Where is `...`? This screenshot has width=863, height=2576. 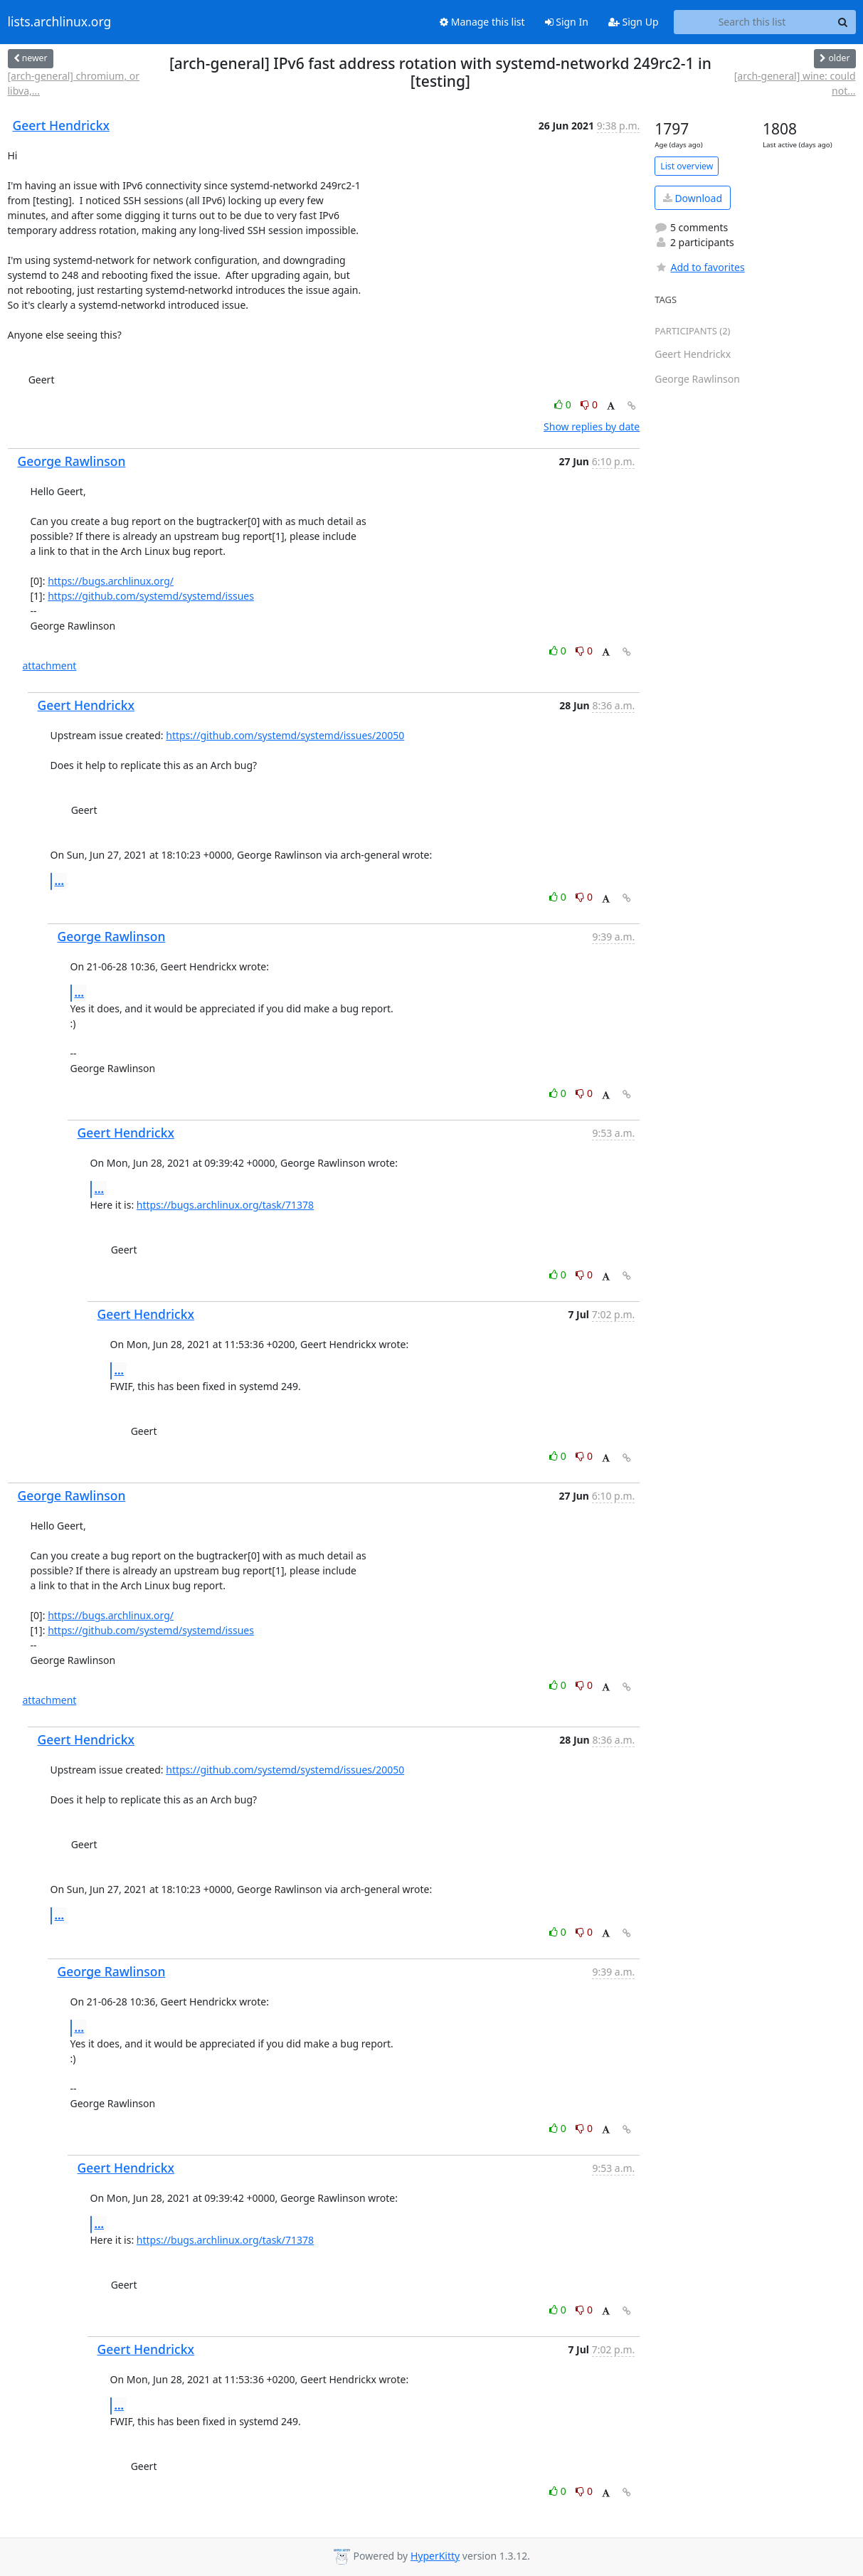 ... is located at coordinates (60, 881).